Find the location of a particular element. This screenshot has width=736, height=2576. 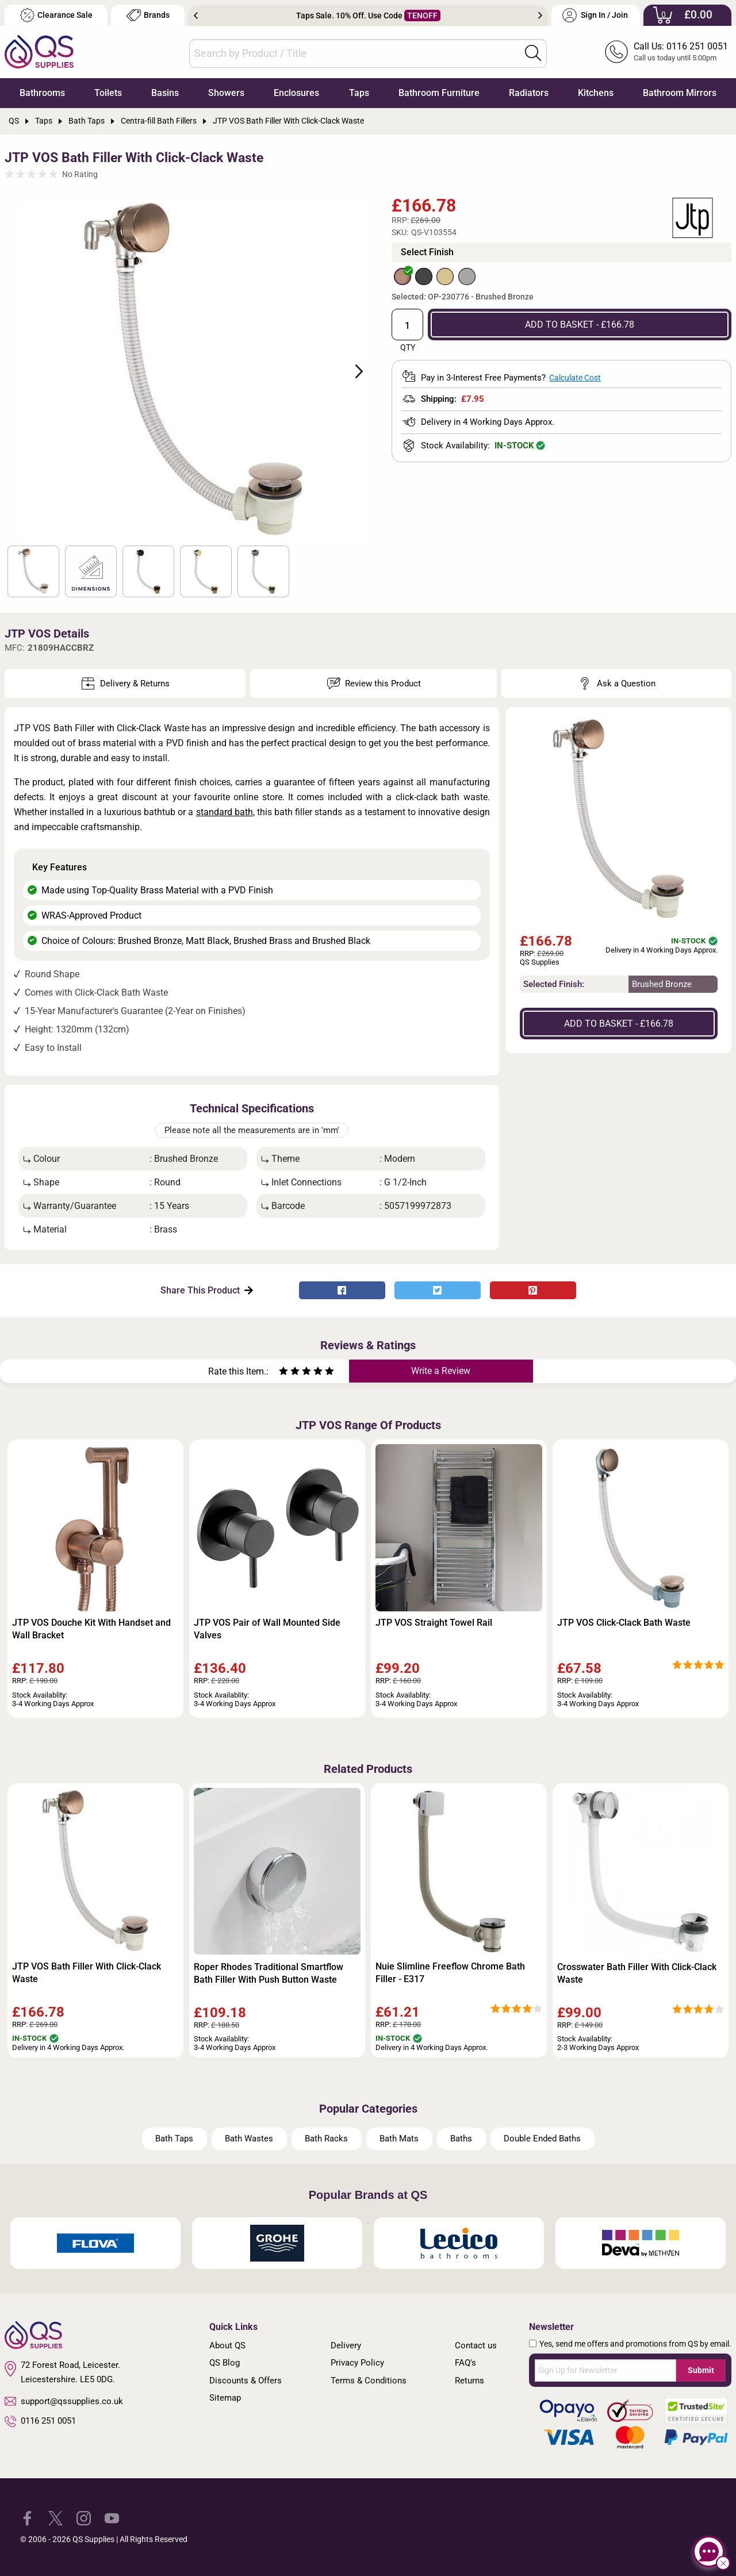

Privacy Policy is located at coordinates (357, 2363).